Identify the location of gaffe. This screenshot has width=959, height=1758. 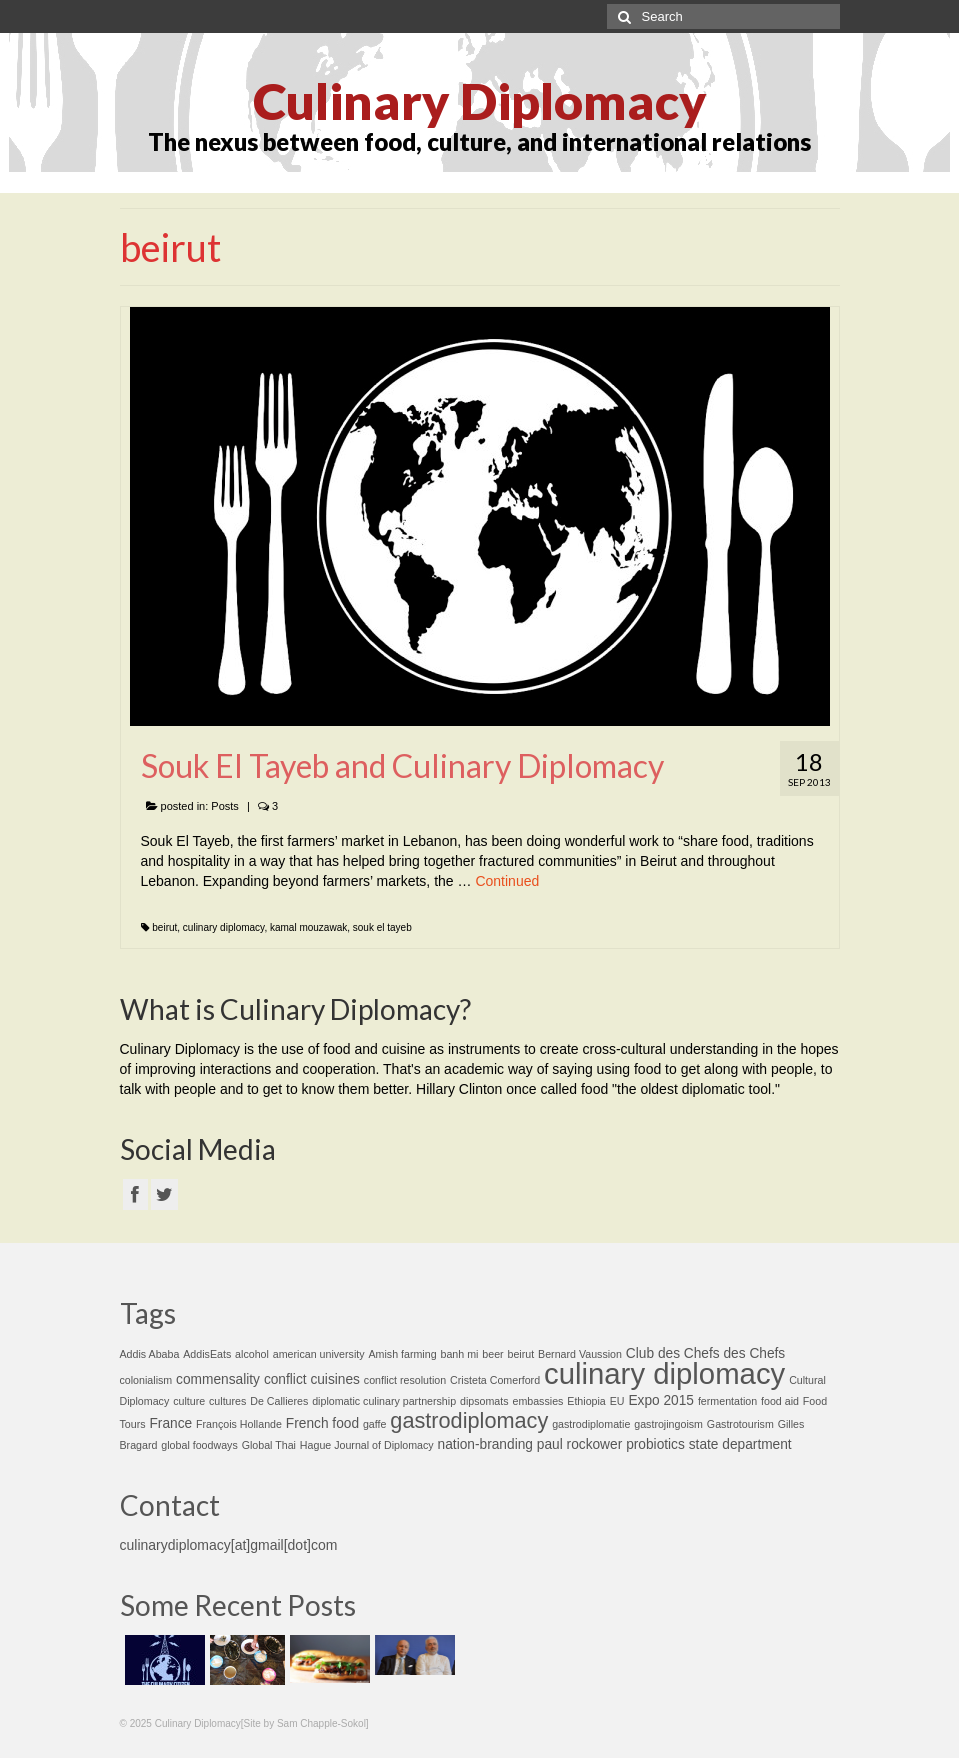
(375, 1424).